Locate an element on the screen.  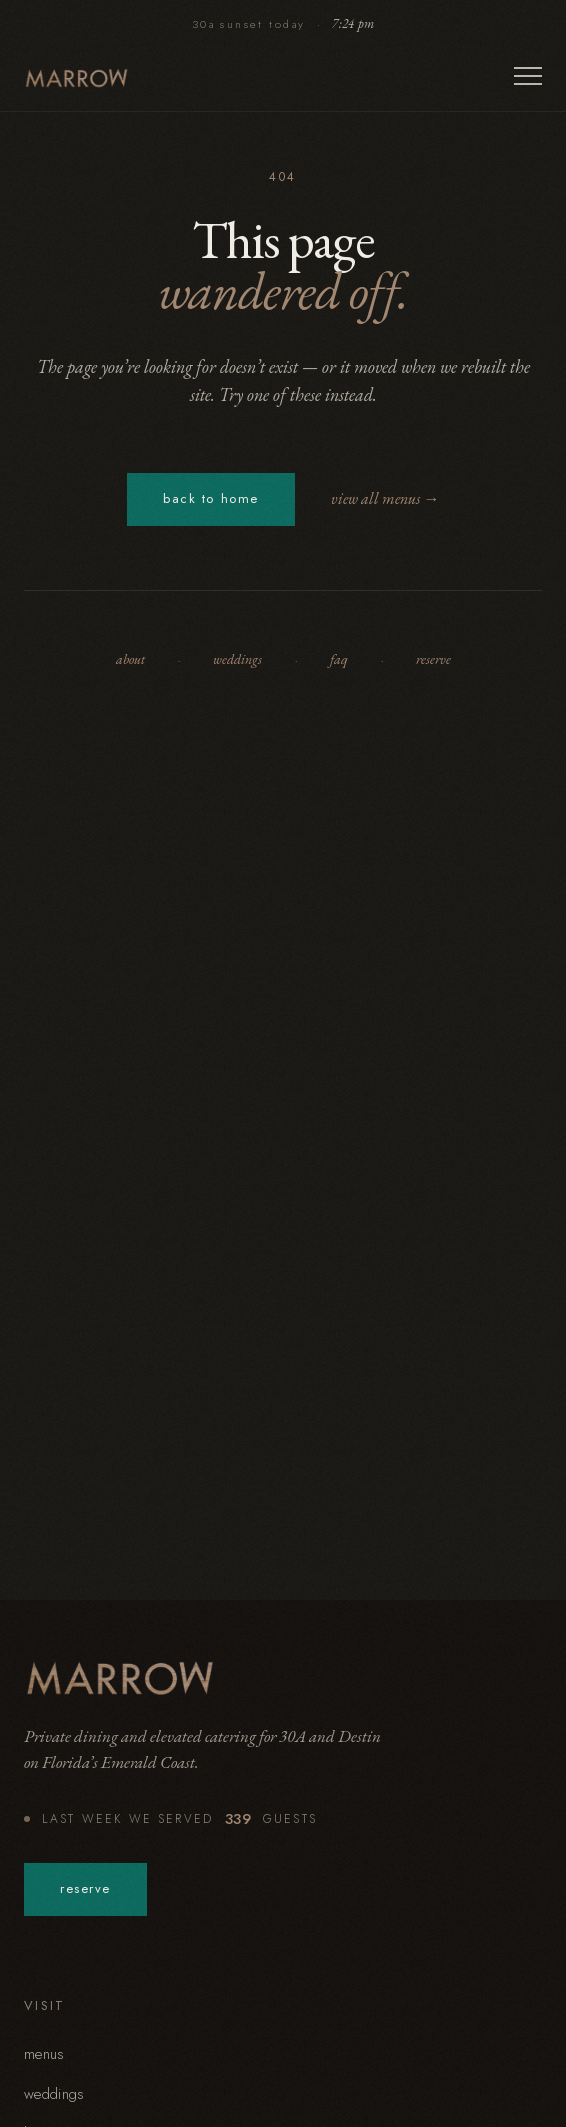
menus is located at coordinates (44, 2054).